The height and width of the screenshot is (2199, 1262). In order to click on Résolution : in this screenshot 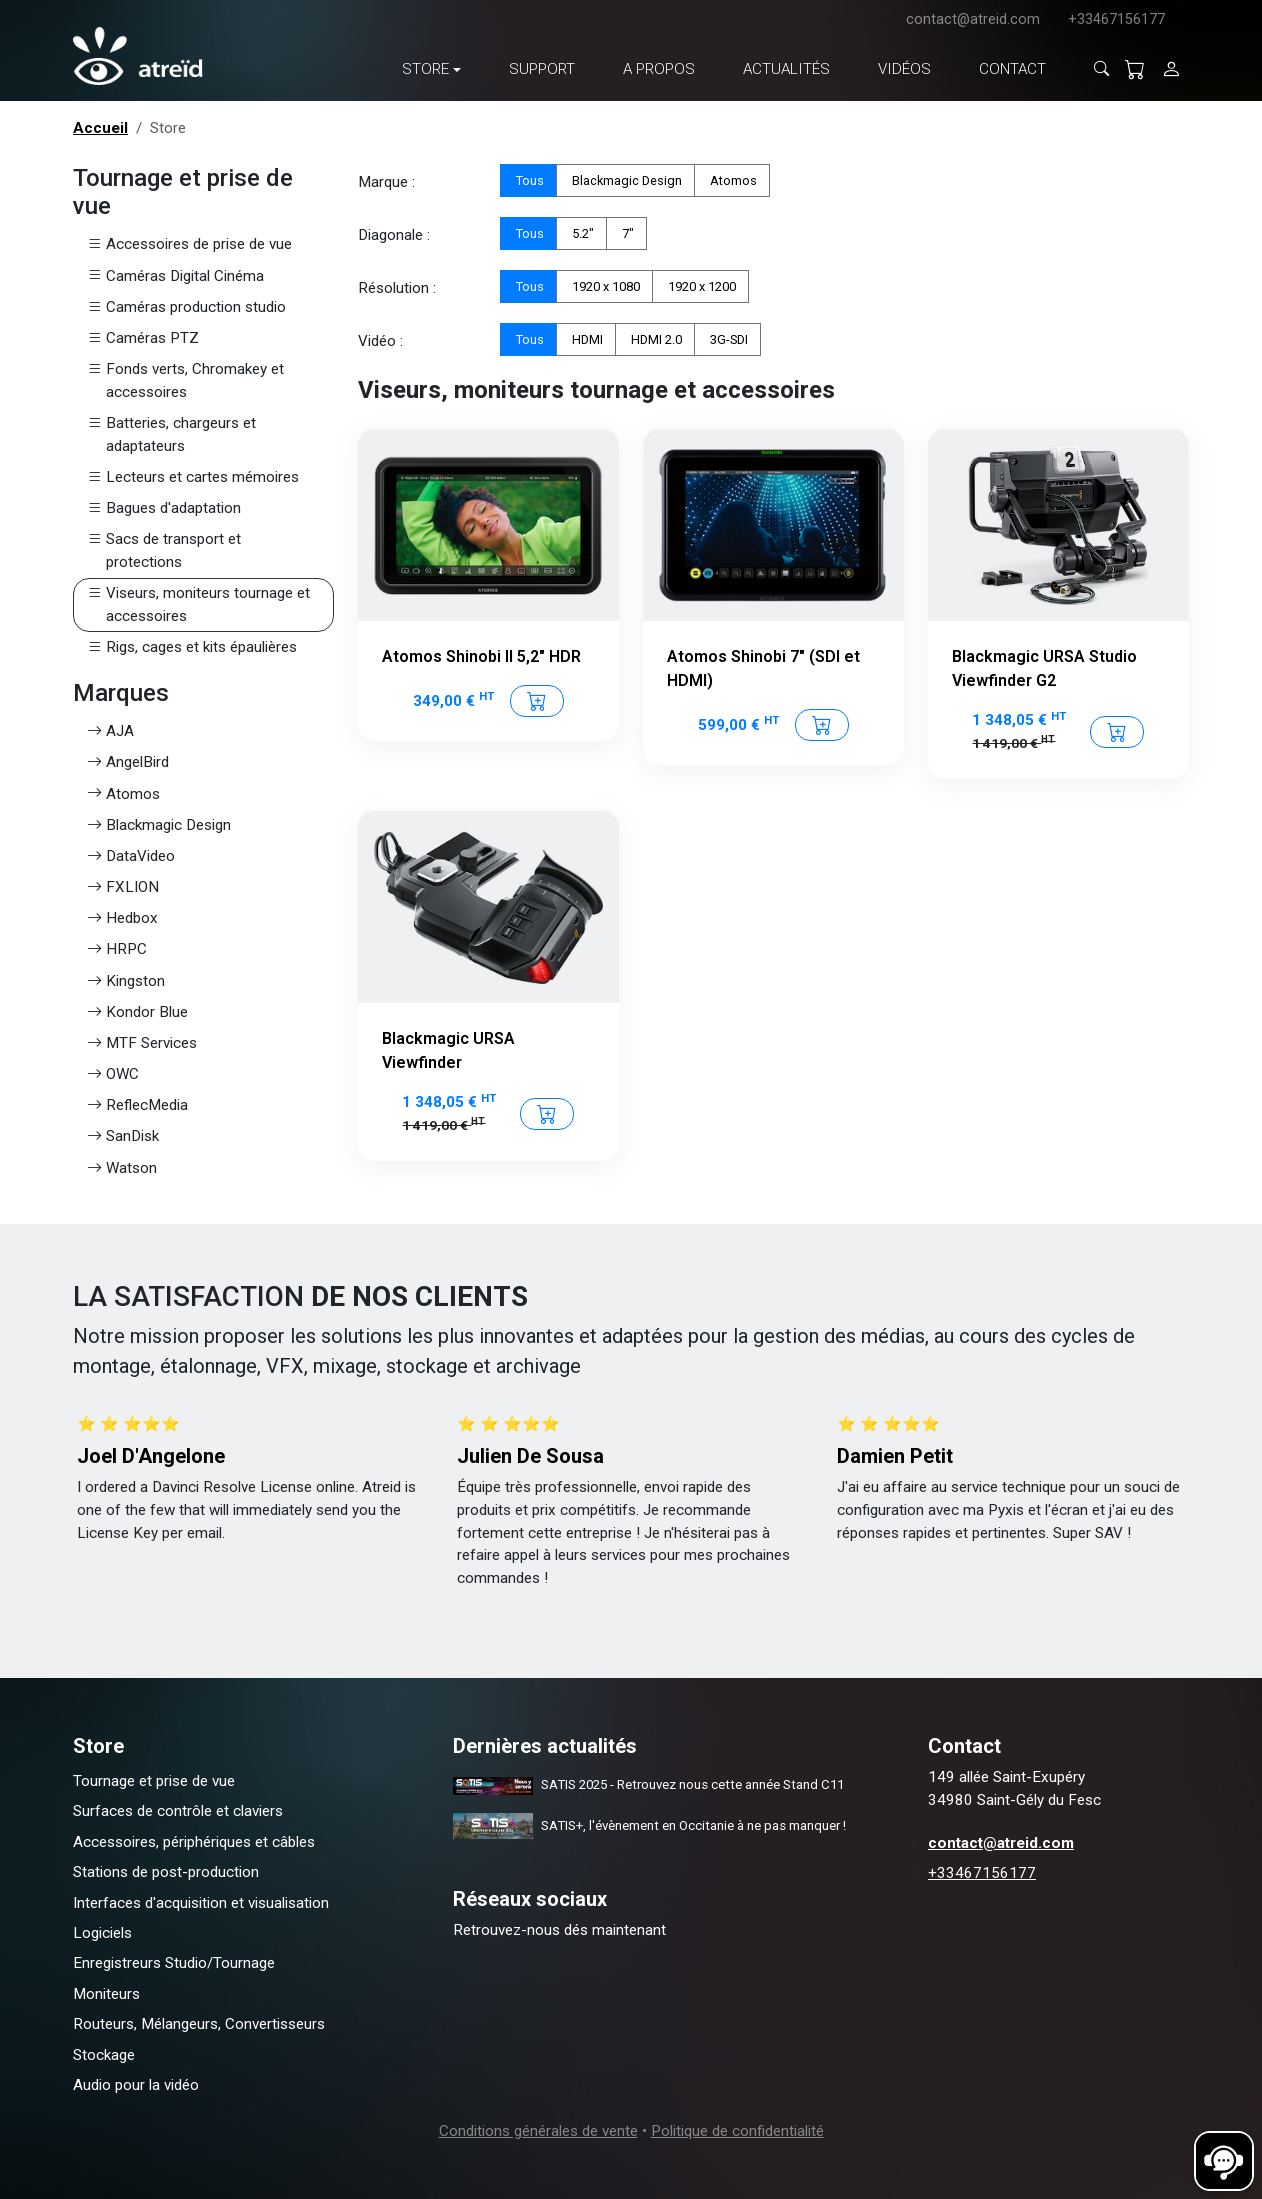, I will do `click(397, 288)`.